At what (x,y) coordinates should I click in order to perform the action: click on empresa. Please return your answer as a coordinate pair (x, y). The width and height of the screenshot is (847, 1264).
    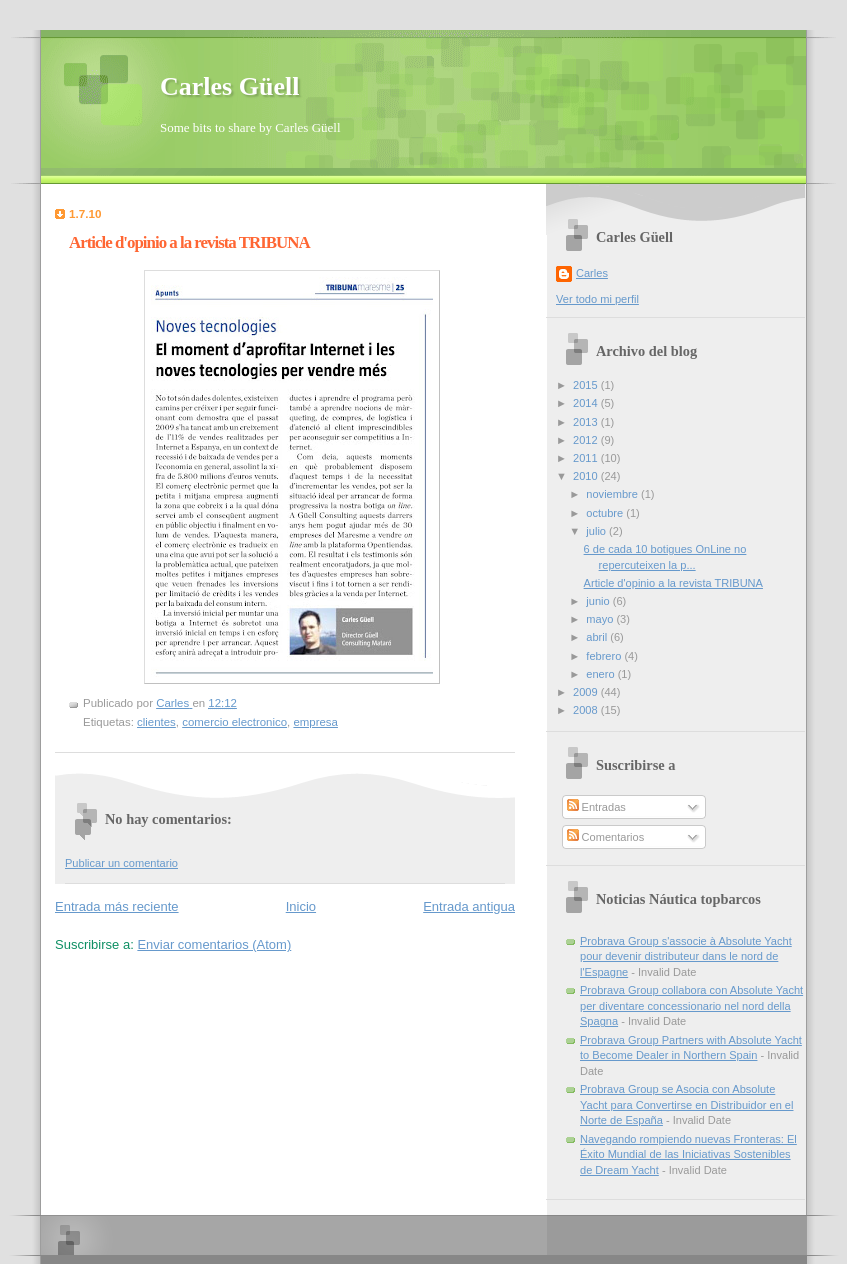
    Looking at the image, I should click on (315, 722).